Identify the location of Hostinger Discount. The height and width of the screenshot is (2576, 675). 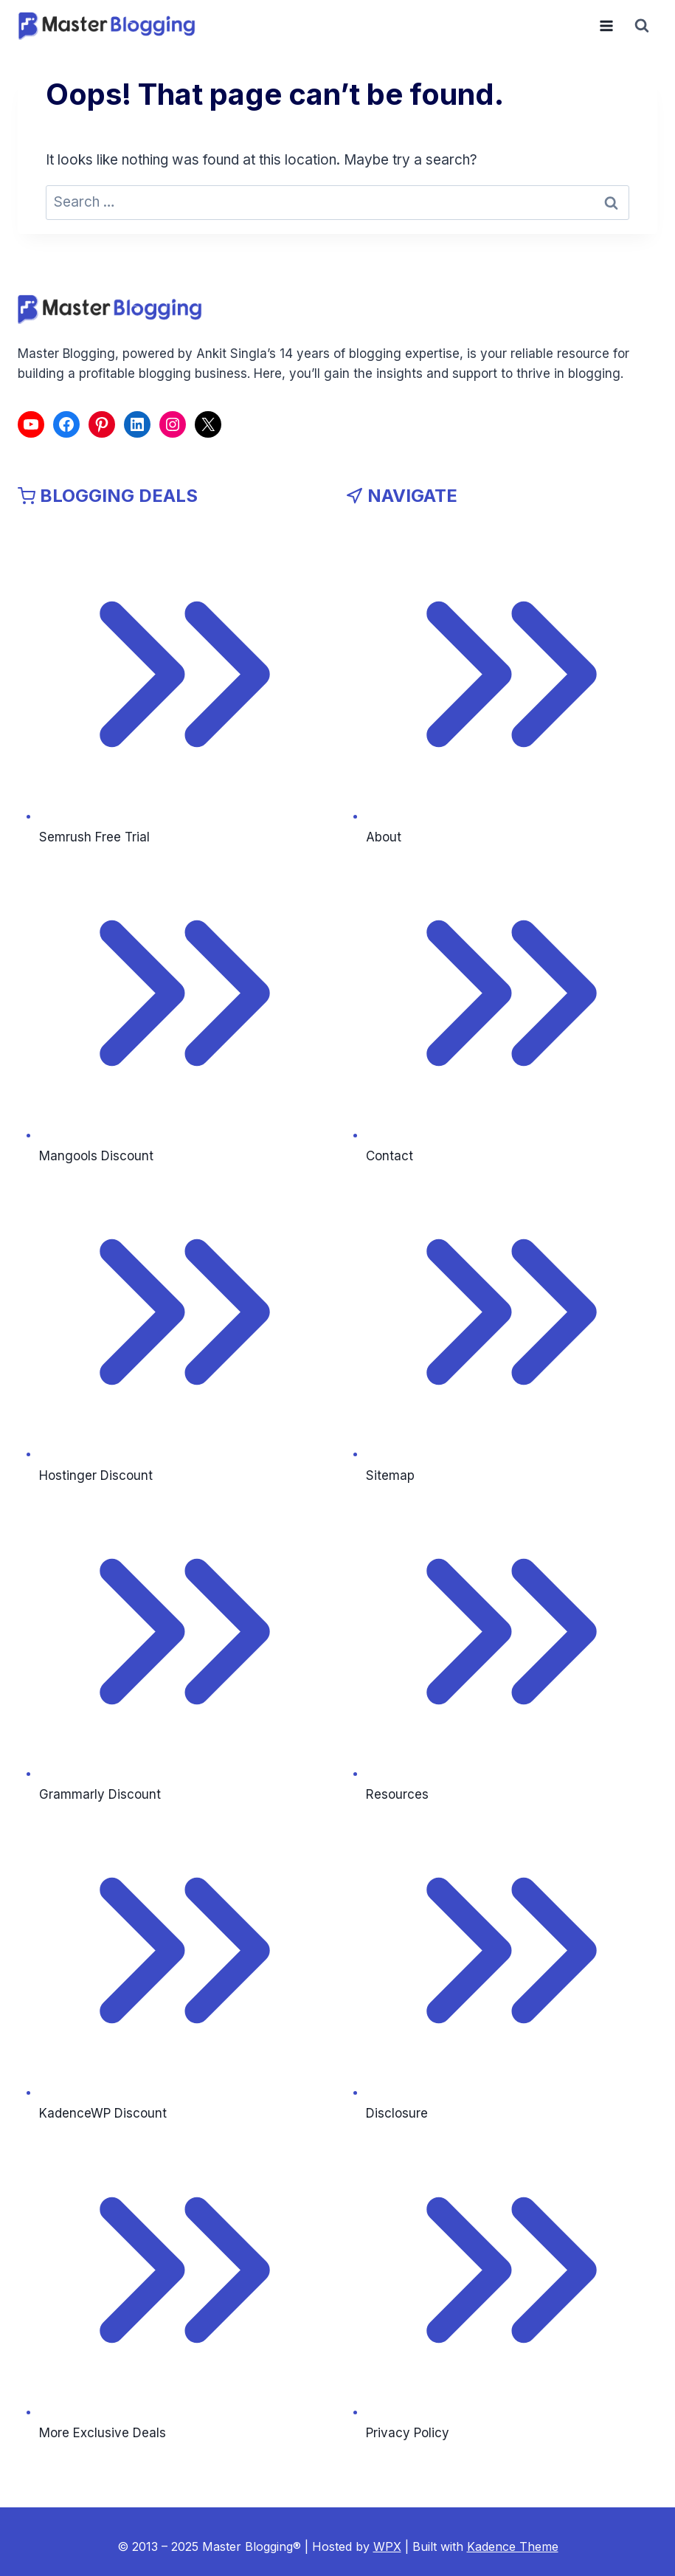
(96, 1475).